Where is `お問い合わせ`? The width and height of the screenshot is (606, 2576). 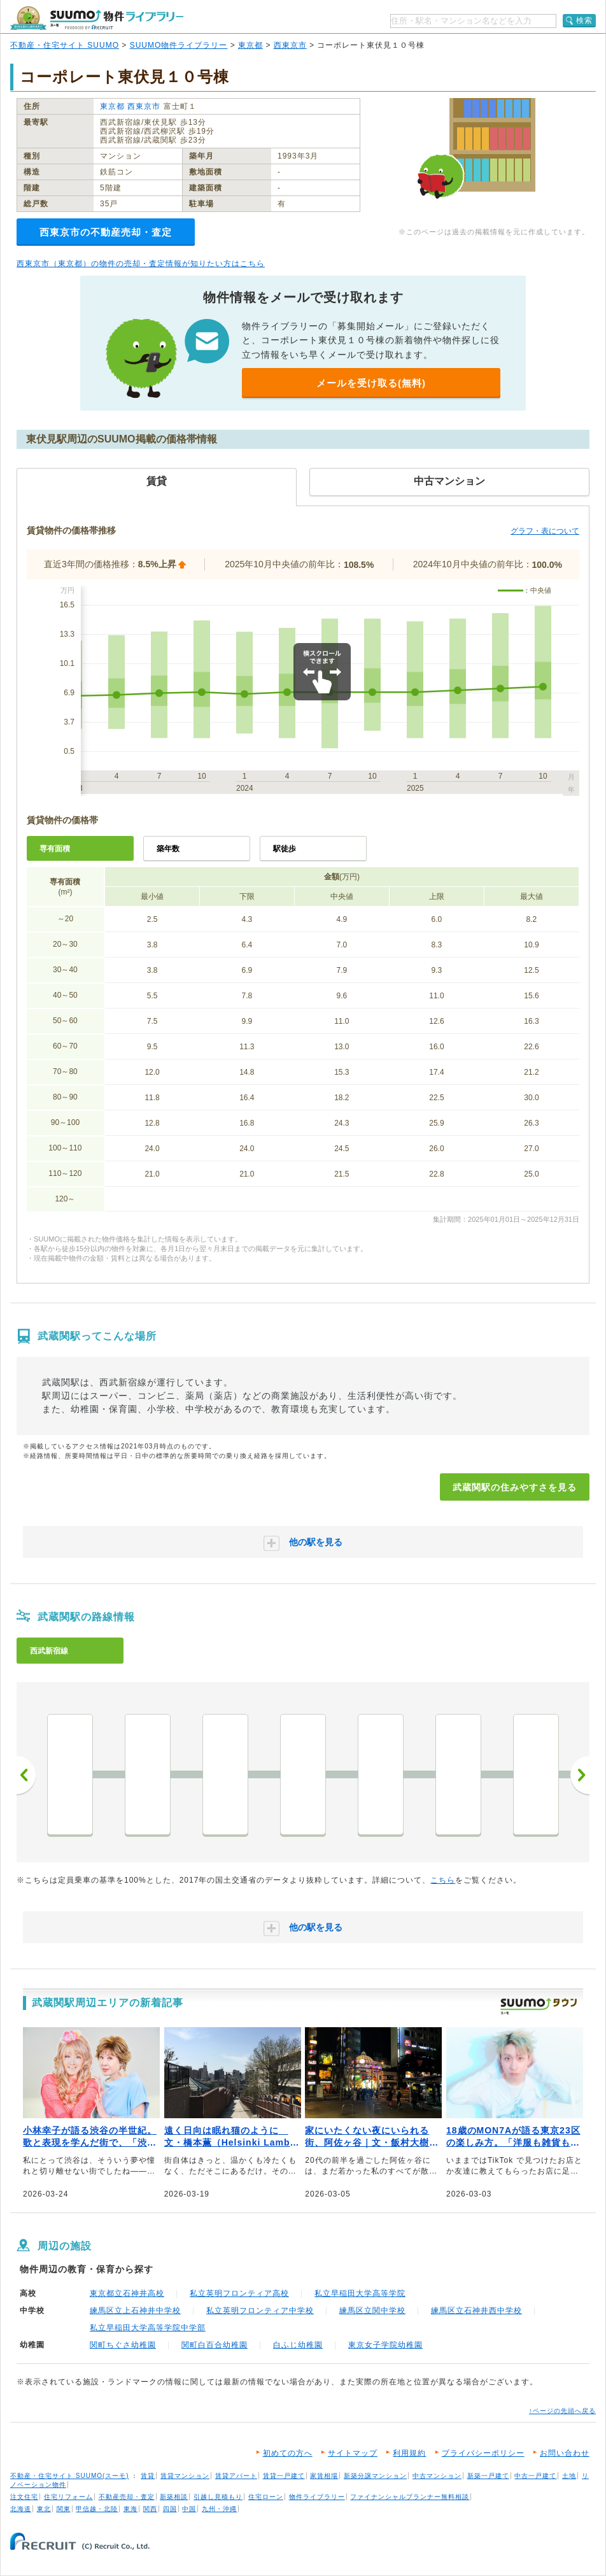
お問い合わせ is located at coordinates (564, 2453).